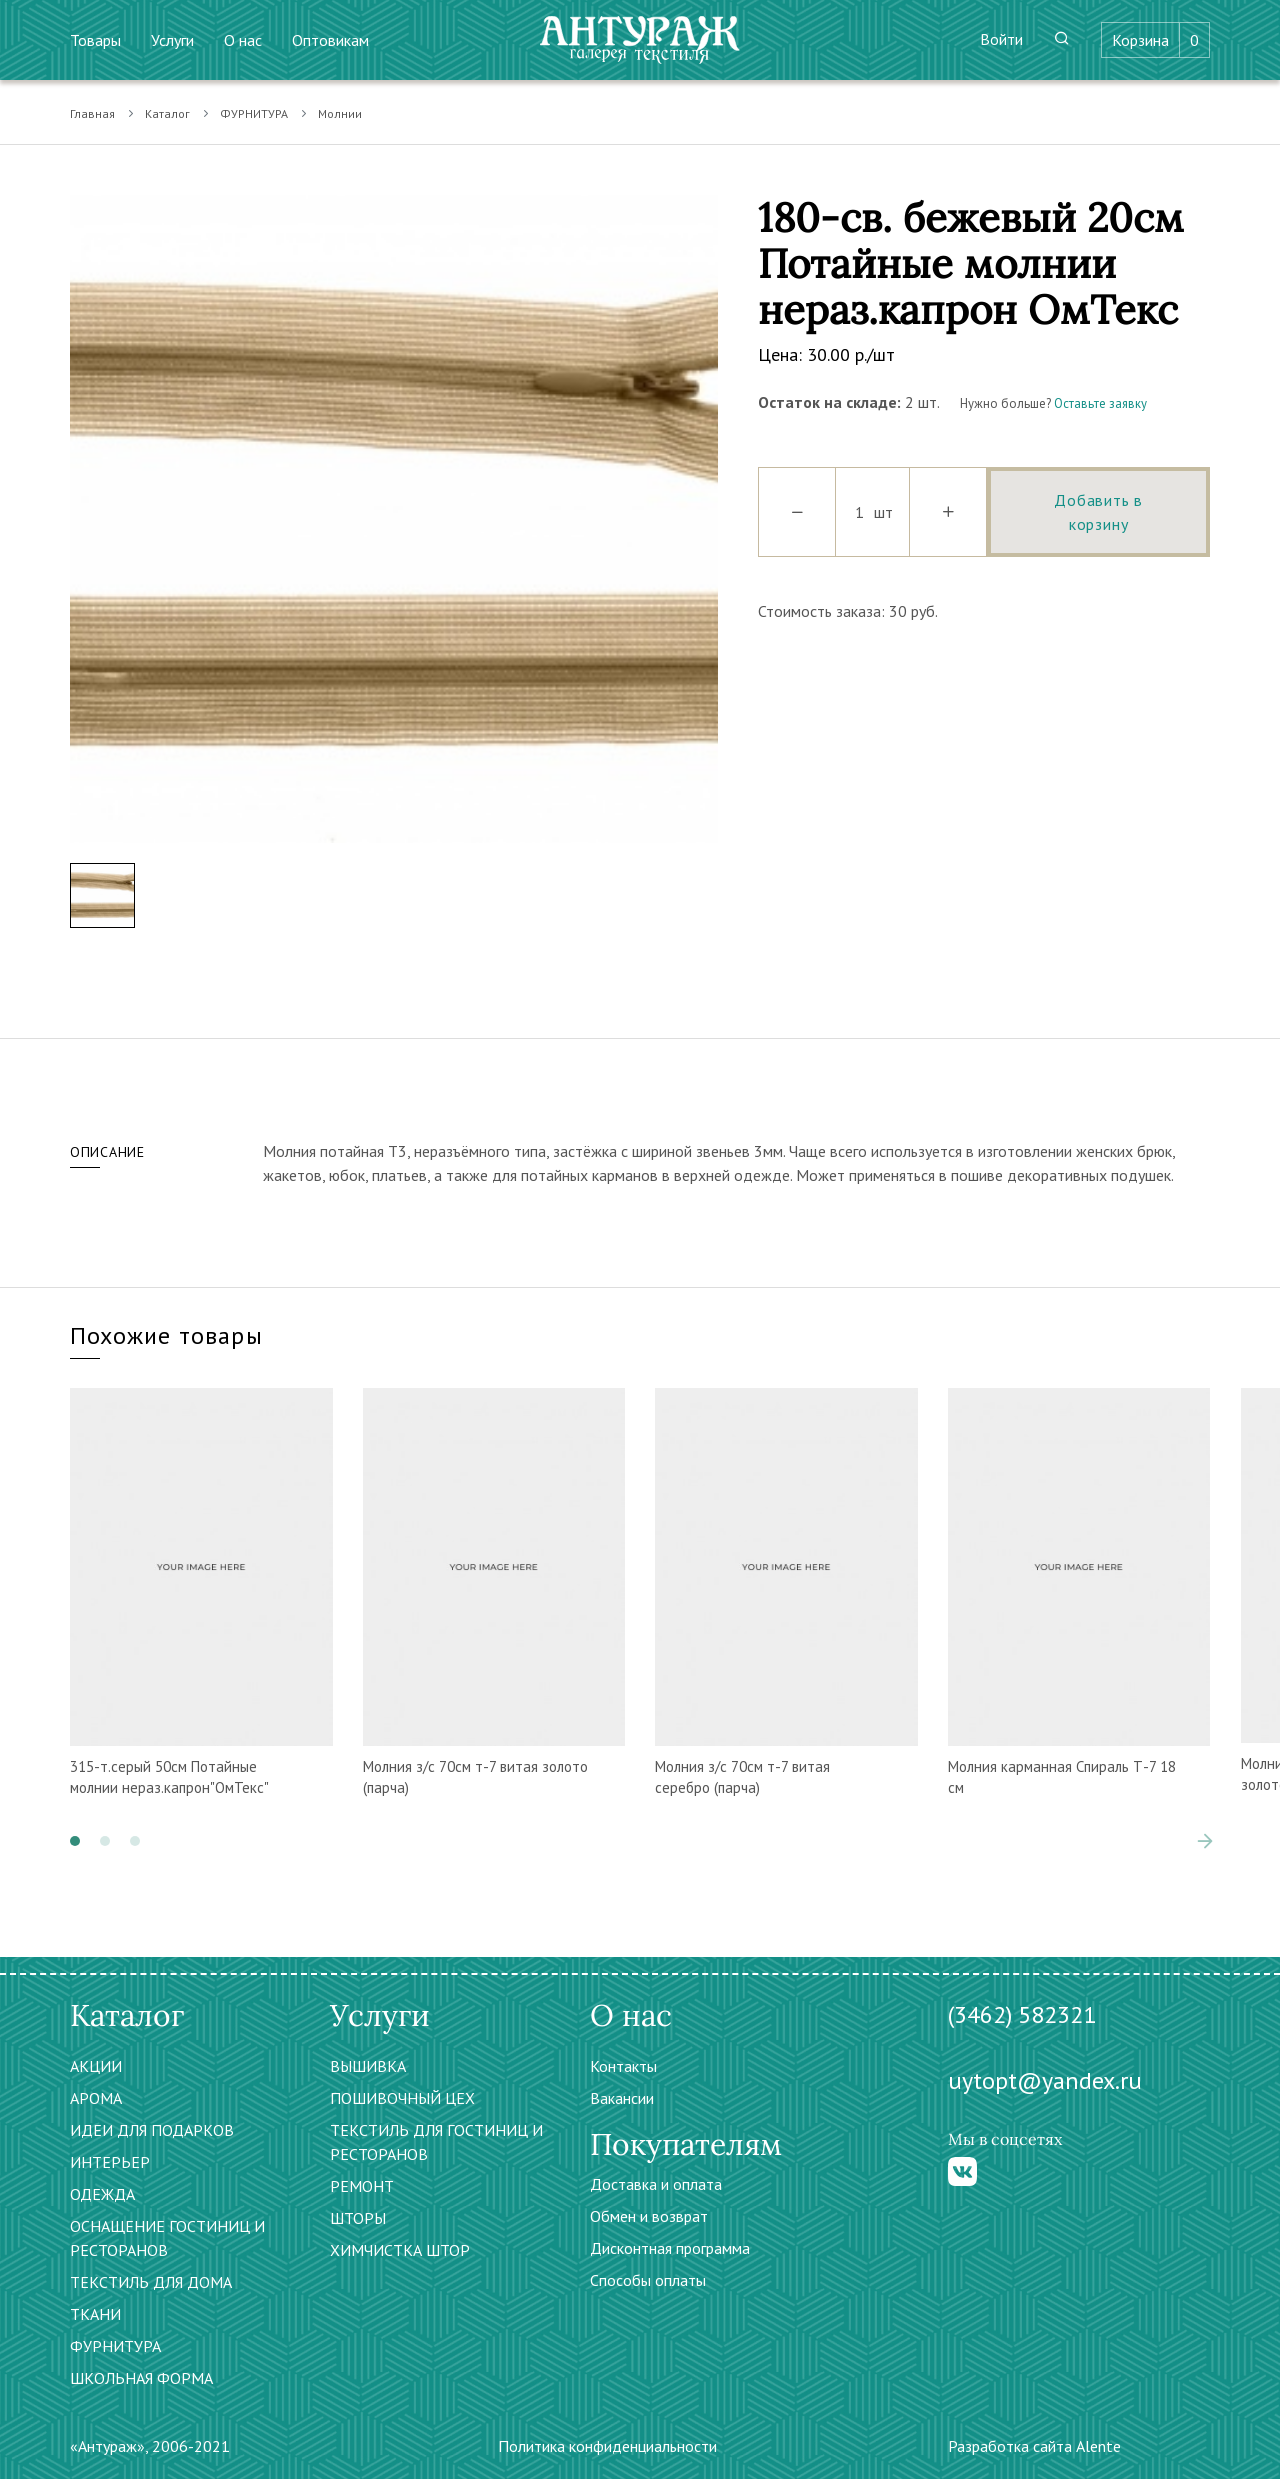  I want to click on Оставьте заявку, so click(1100, 403).